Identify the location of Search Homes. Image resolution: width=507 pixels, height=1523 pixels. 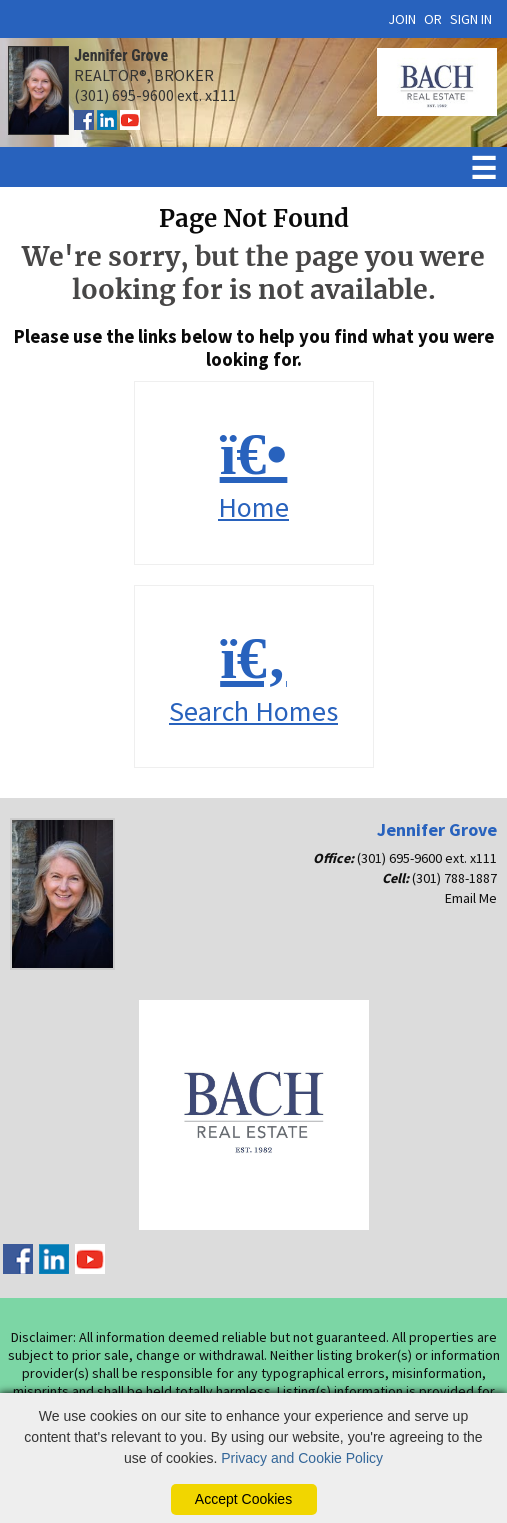
(254, 677).